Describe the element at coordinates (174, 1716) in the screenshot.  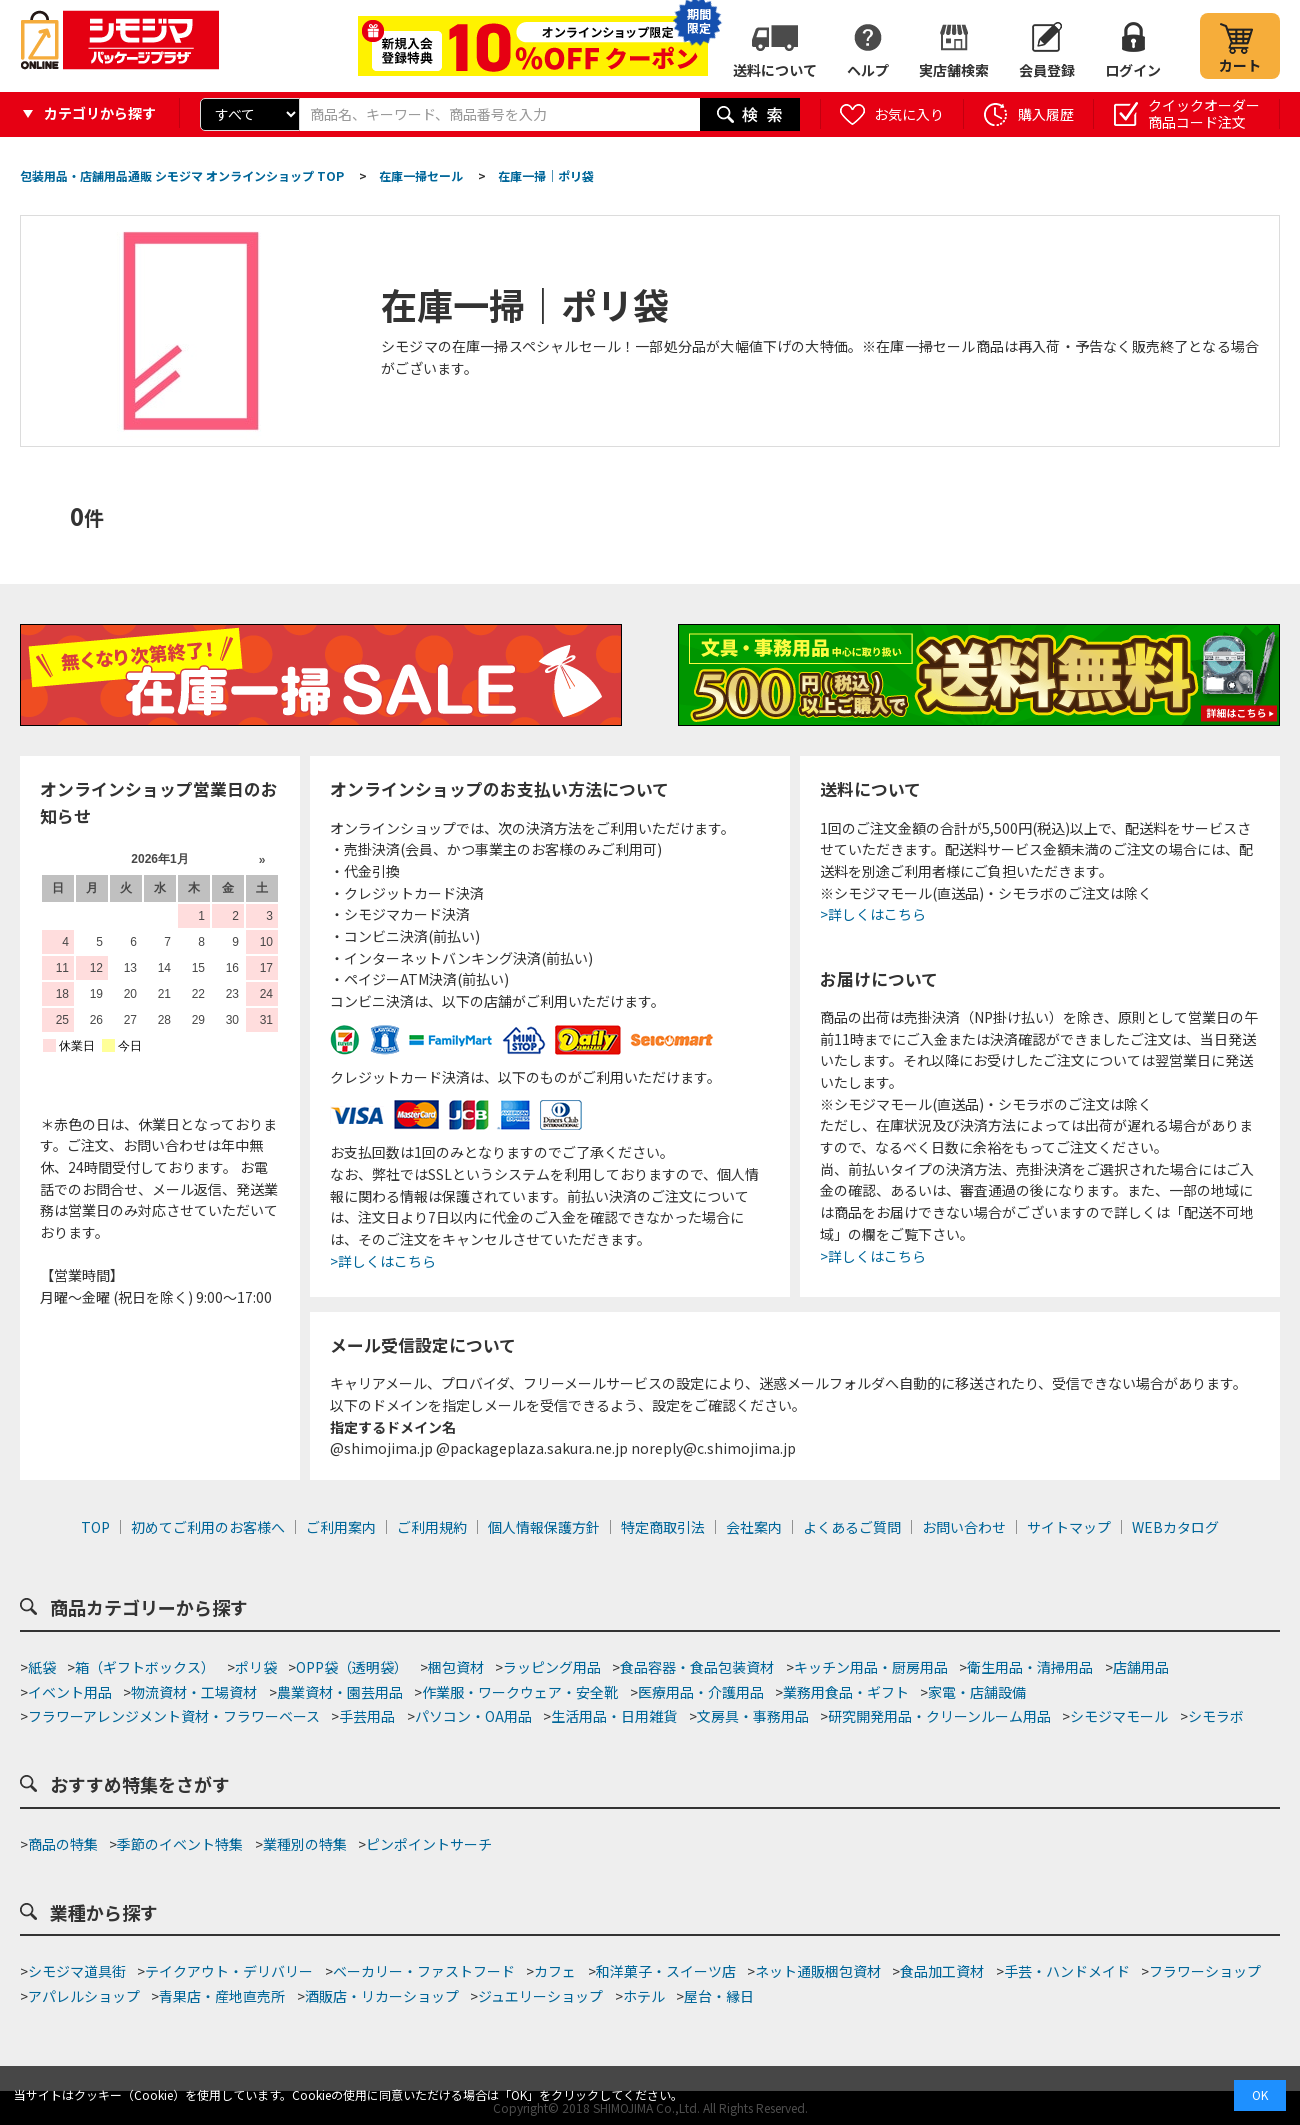
I see `フラワーアレンジメント資材・フラワーベース` at that location.